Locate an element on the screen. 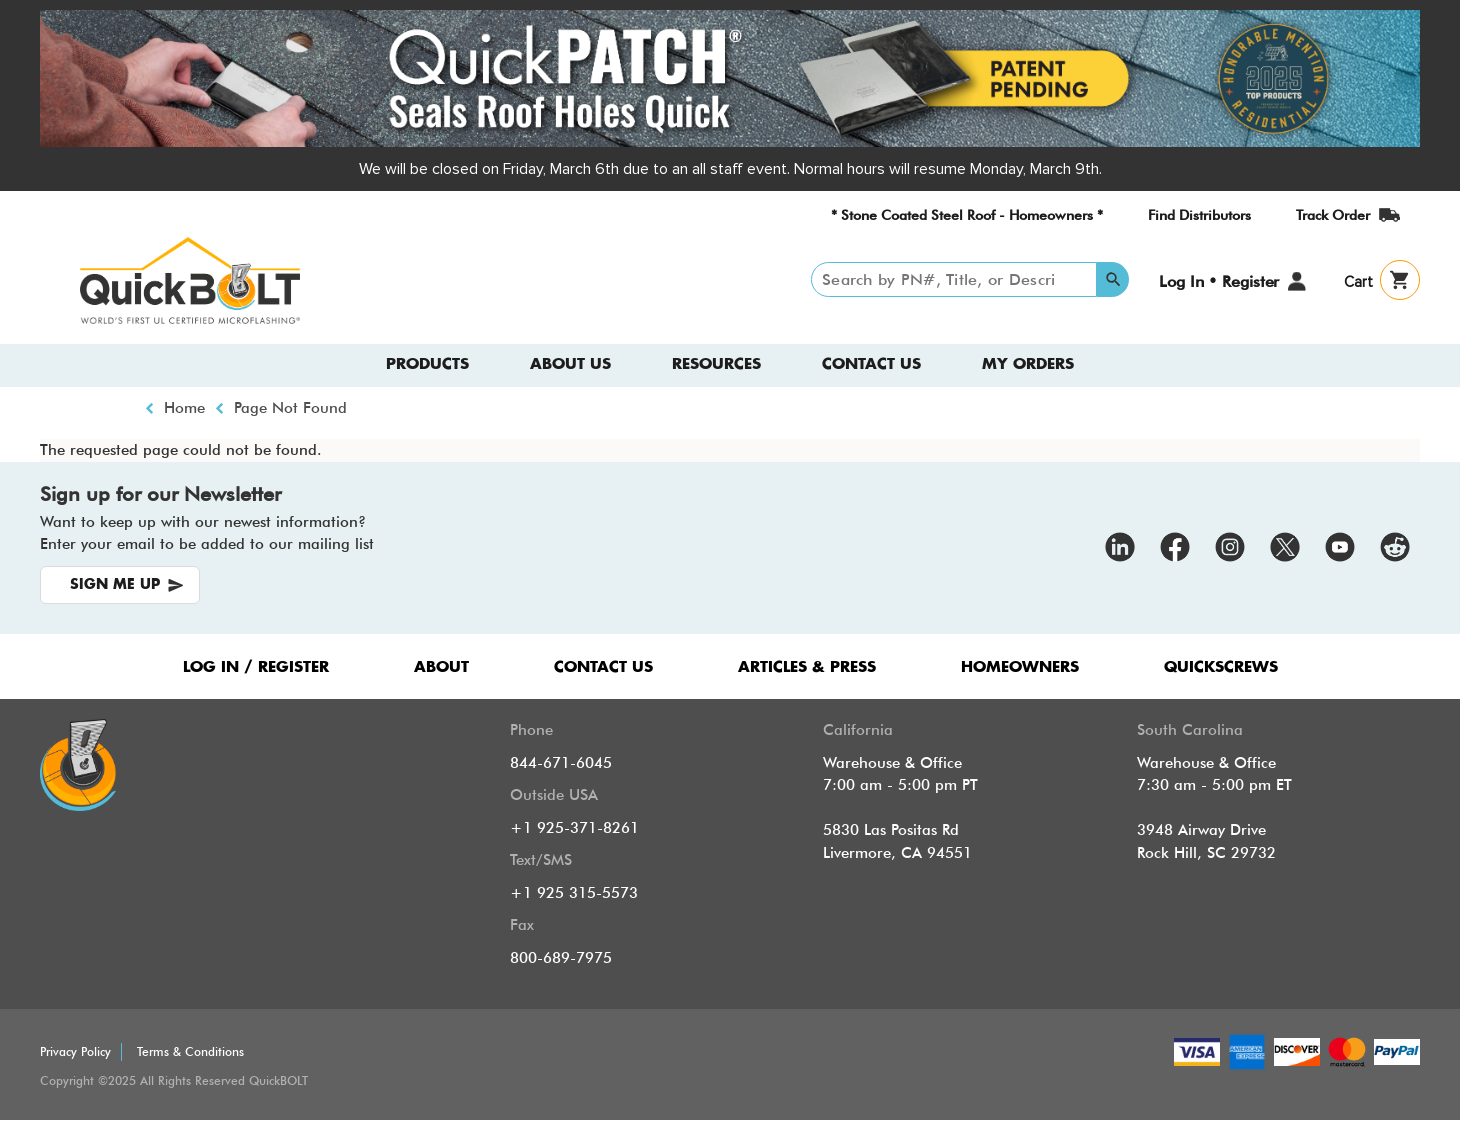 This screenshot has height=1121, width=1460. SIGN ME UP is located at coordinates (115, 585).